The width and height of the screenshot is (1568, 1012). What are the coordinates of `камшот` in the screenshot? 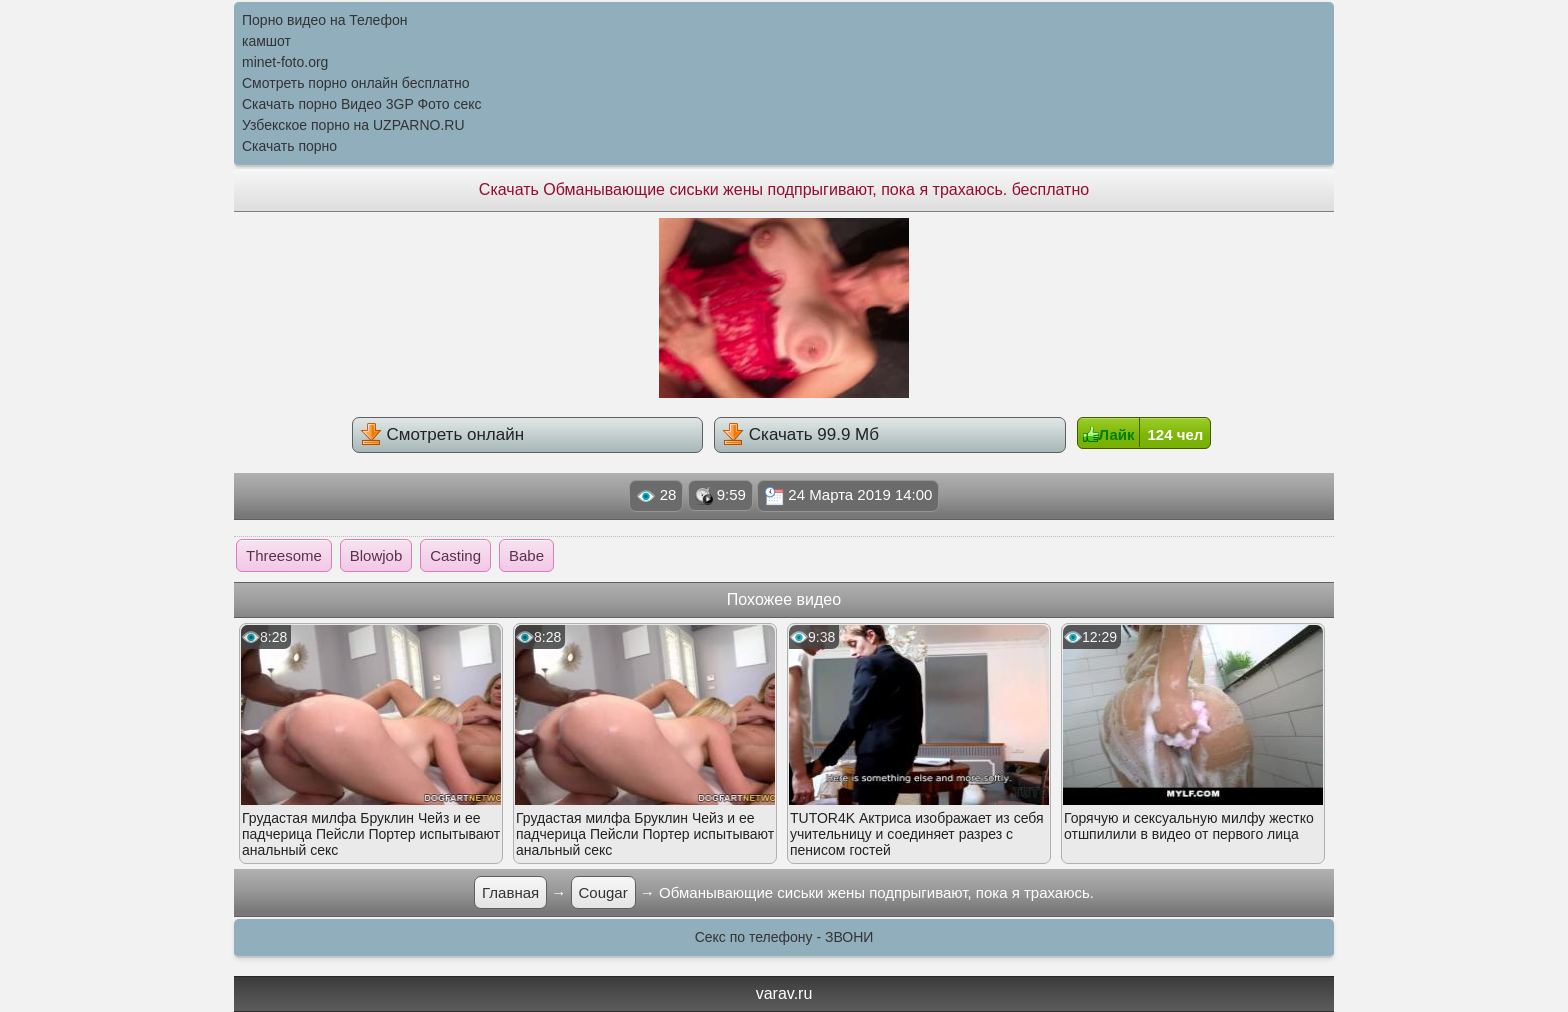 It's located at (266, 41).